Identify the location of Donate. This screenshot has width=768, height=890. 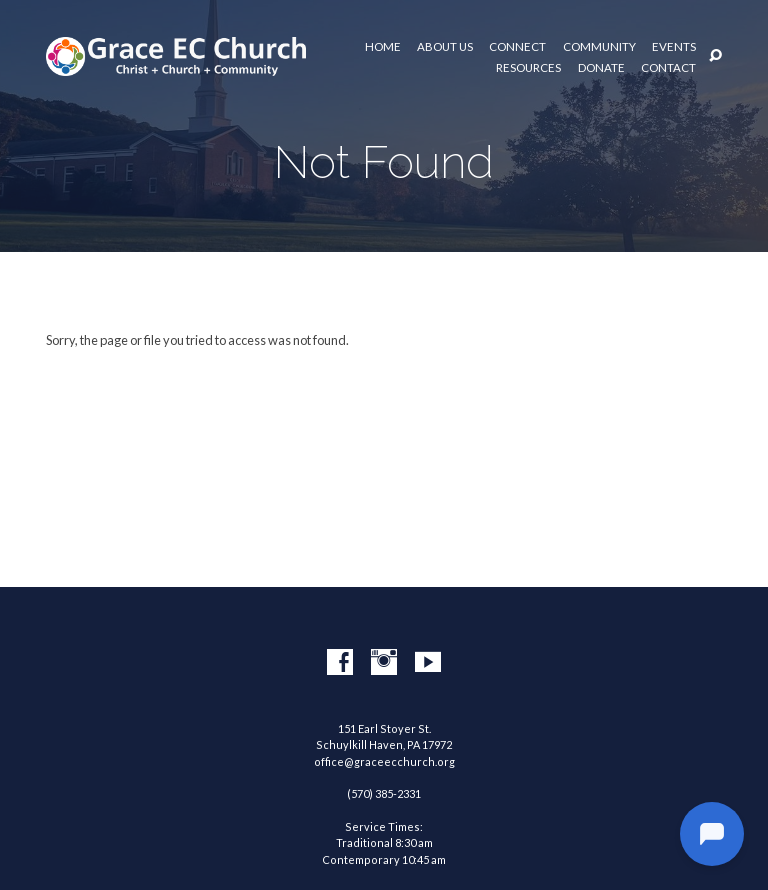
(601, 68).